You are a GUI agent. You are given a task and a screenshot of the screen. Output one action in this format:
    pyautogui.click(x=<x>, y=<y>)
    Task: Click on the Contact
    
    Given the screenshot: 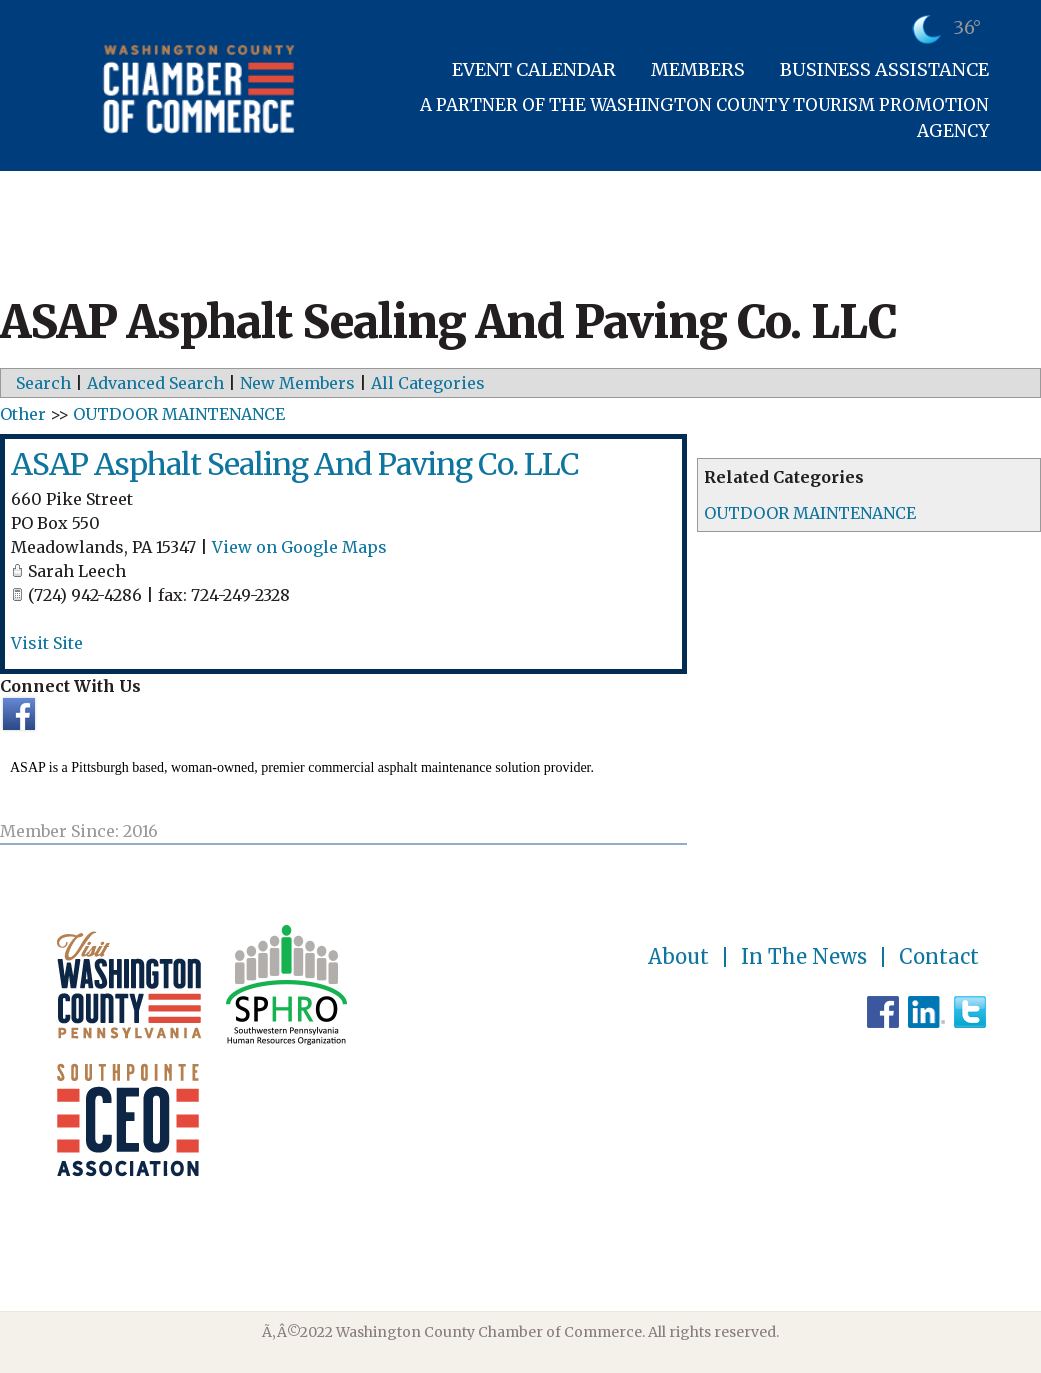 What is the action you would take?
    pyautogui.click(x=939, y=957)
    